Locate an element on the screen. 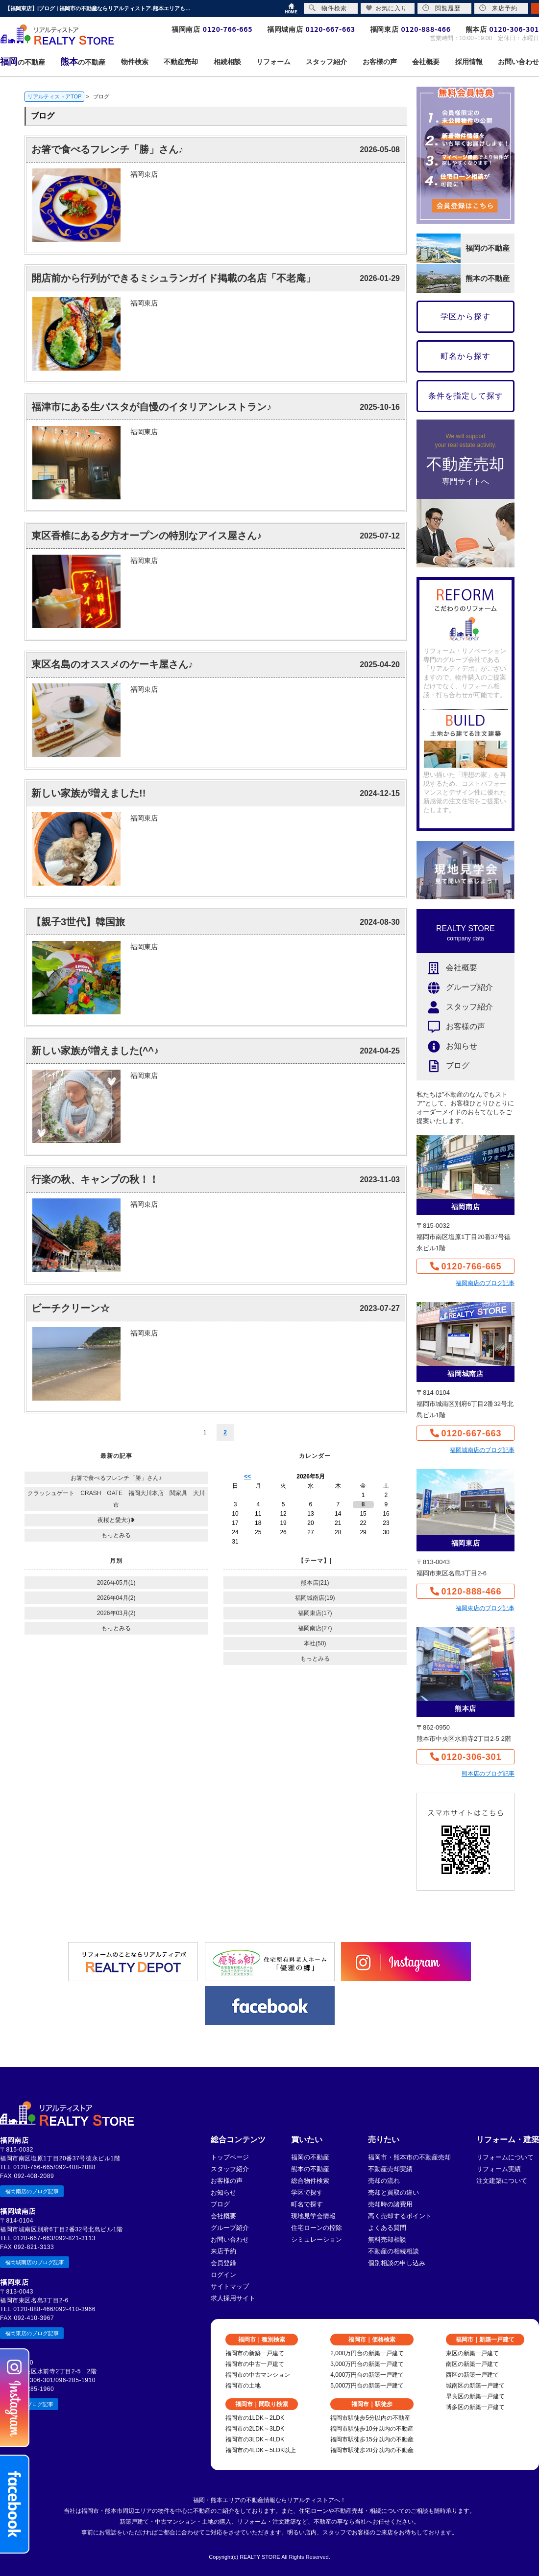 The image size is (539, 2576). 【親子3世代】韓国旅 is located at coordinates (78, 921).